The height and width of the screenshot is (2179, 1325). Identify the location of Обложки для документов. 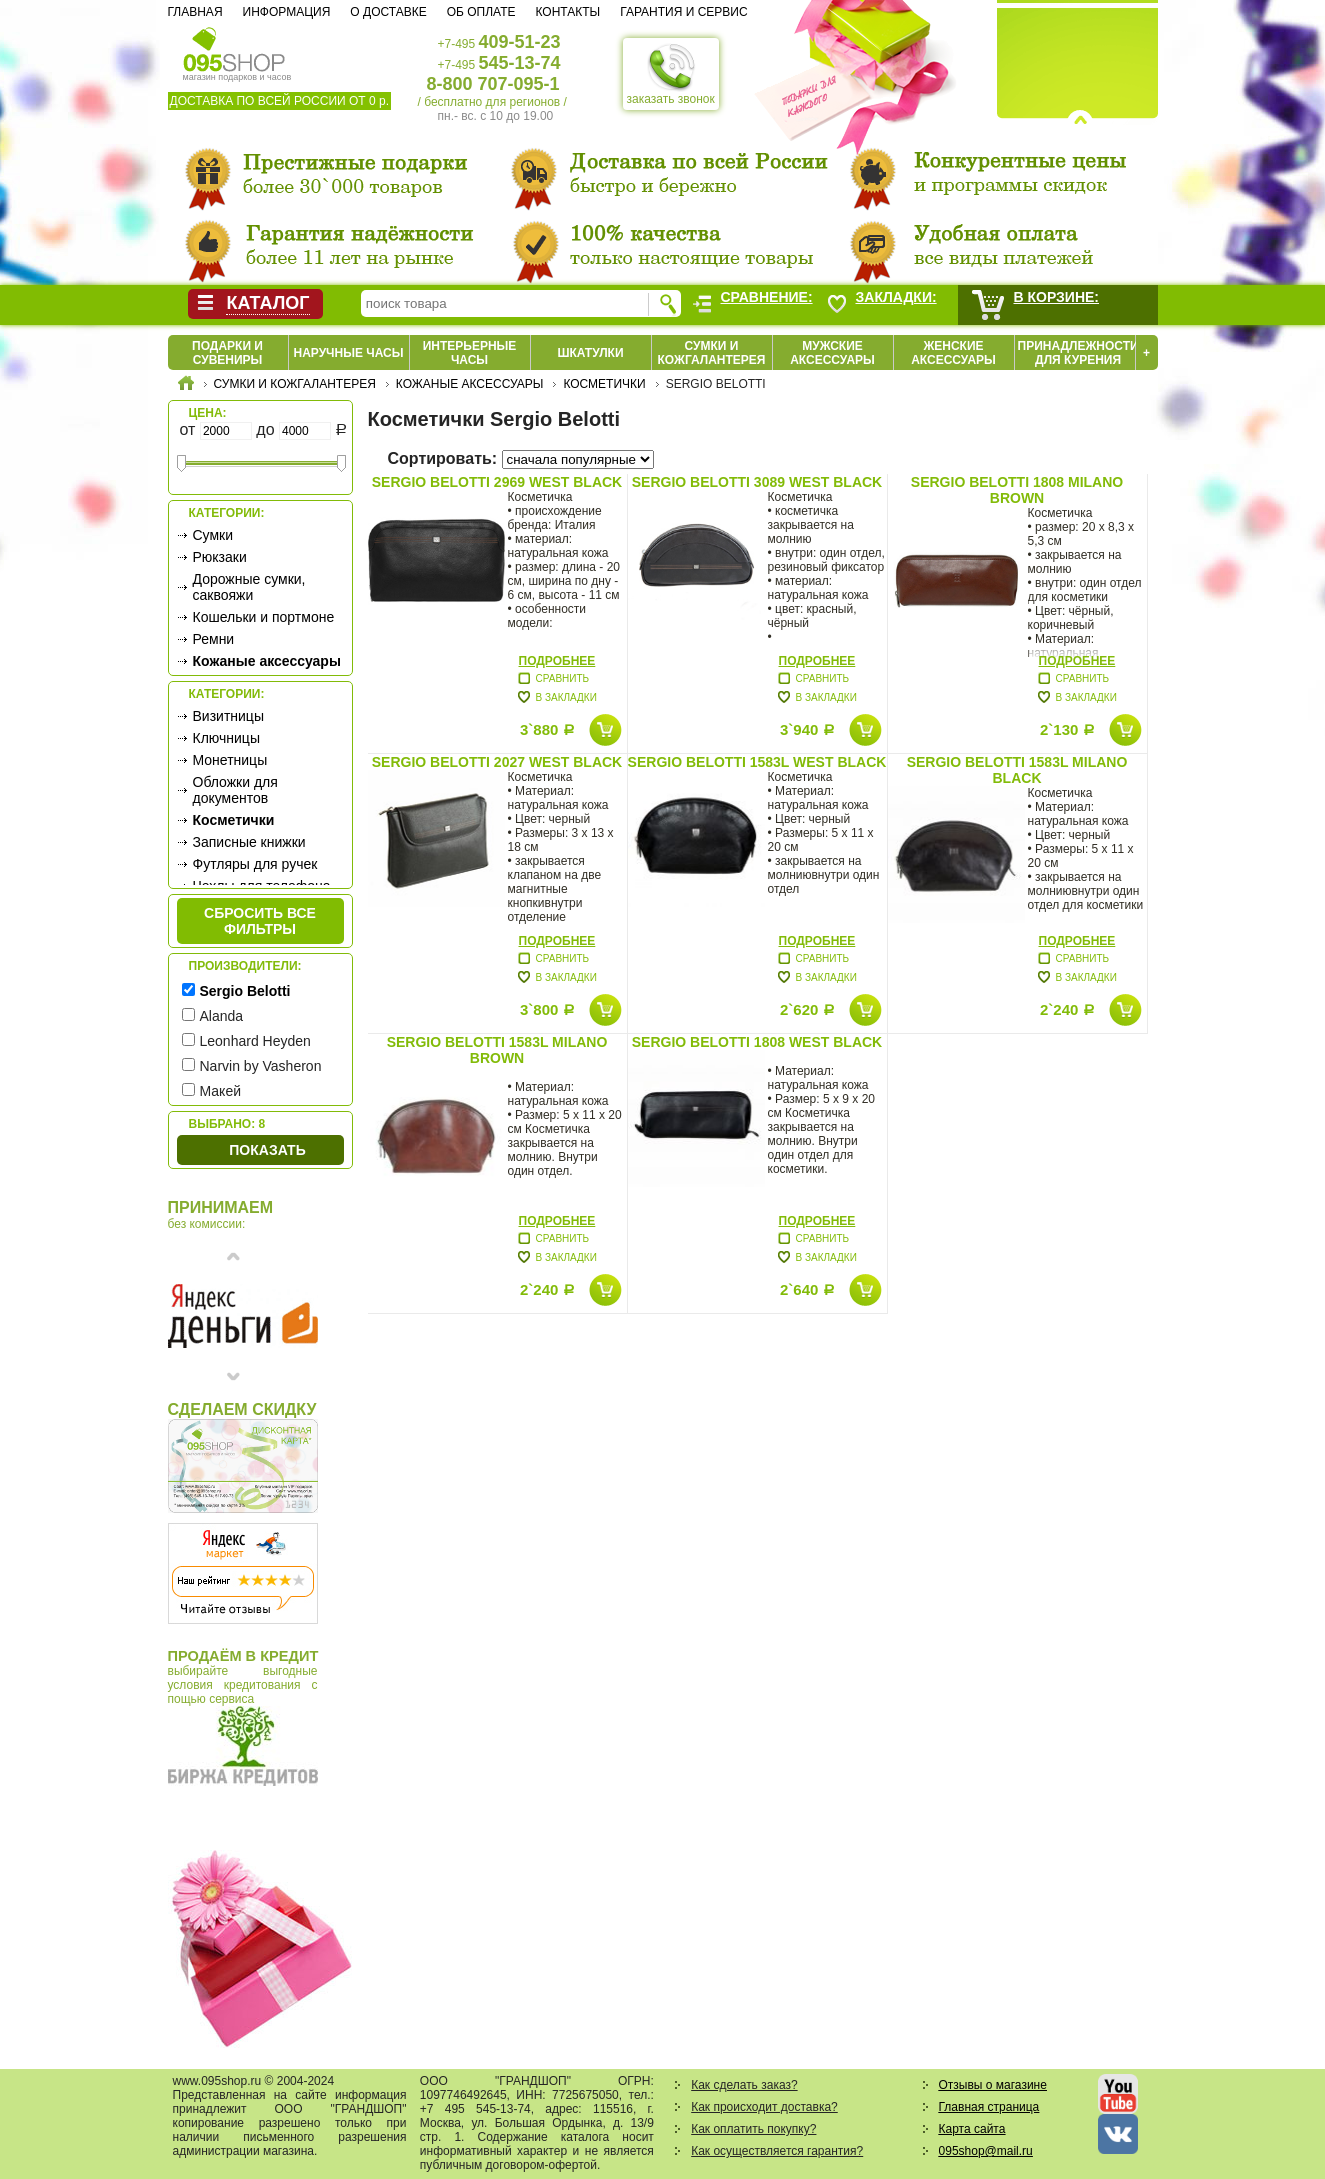
(235, 790).